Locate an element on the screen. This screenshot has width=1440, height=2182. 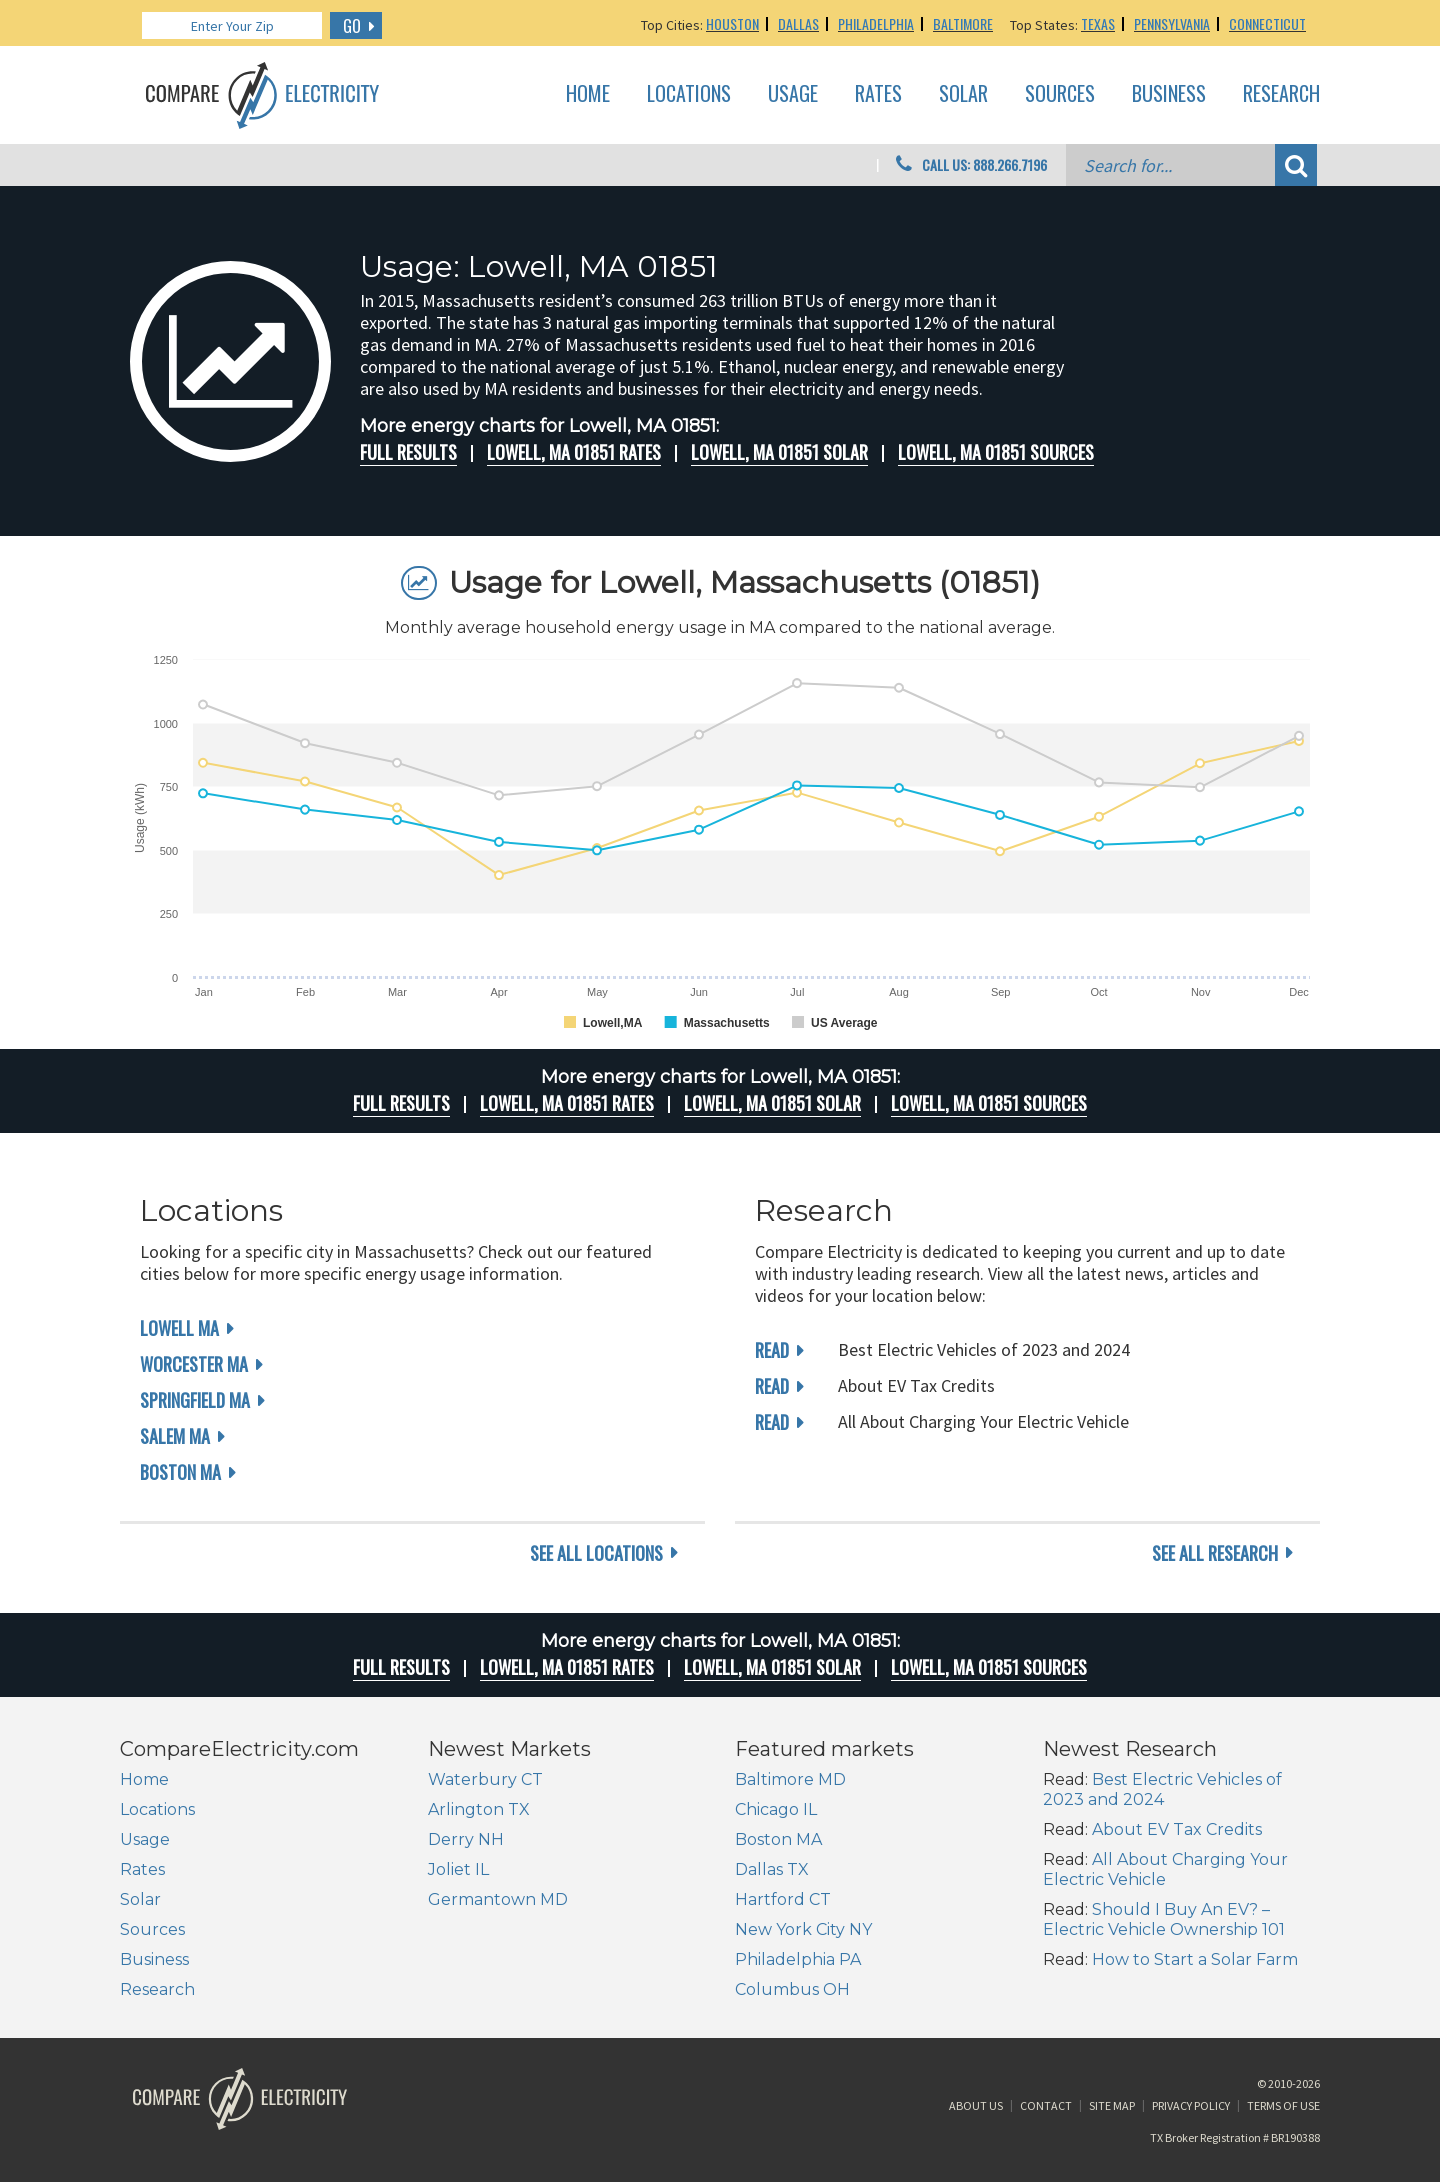
Germantown MD is located at coordinates (498, 1899).